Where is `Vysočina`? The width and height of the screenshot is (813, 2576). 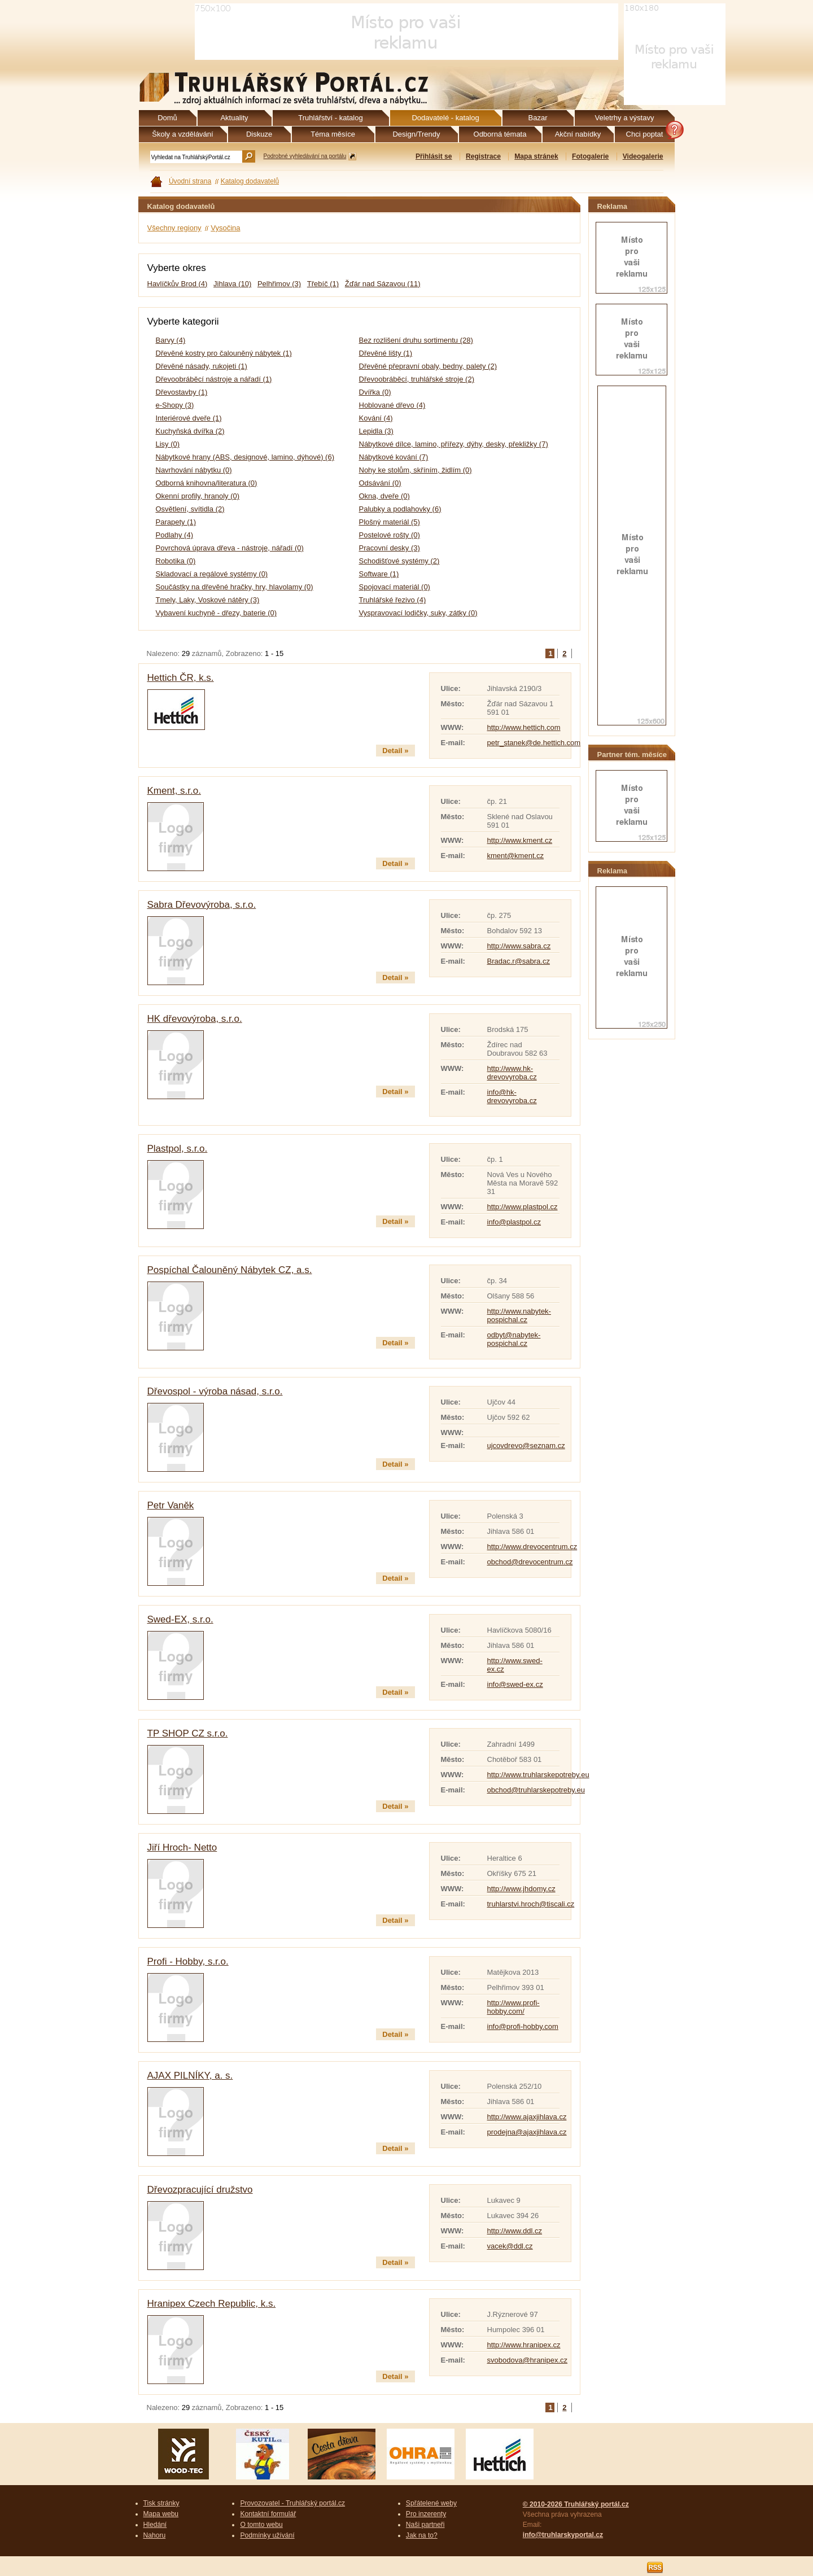
Vysočina is located at coordinates (225, 228).